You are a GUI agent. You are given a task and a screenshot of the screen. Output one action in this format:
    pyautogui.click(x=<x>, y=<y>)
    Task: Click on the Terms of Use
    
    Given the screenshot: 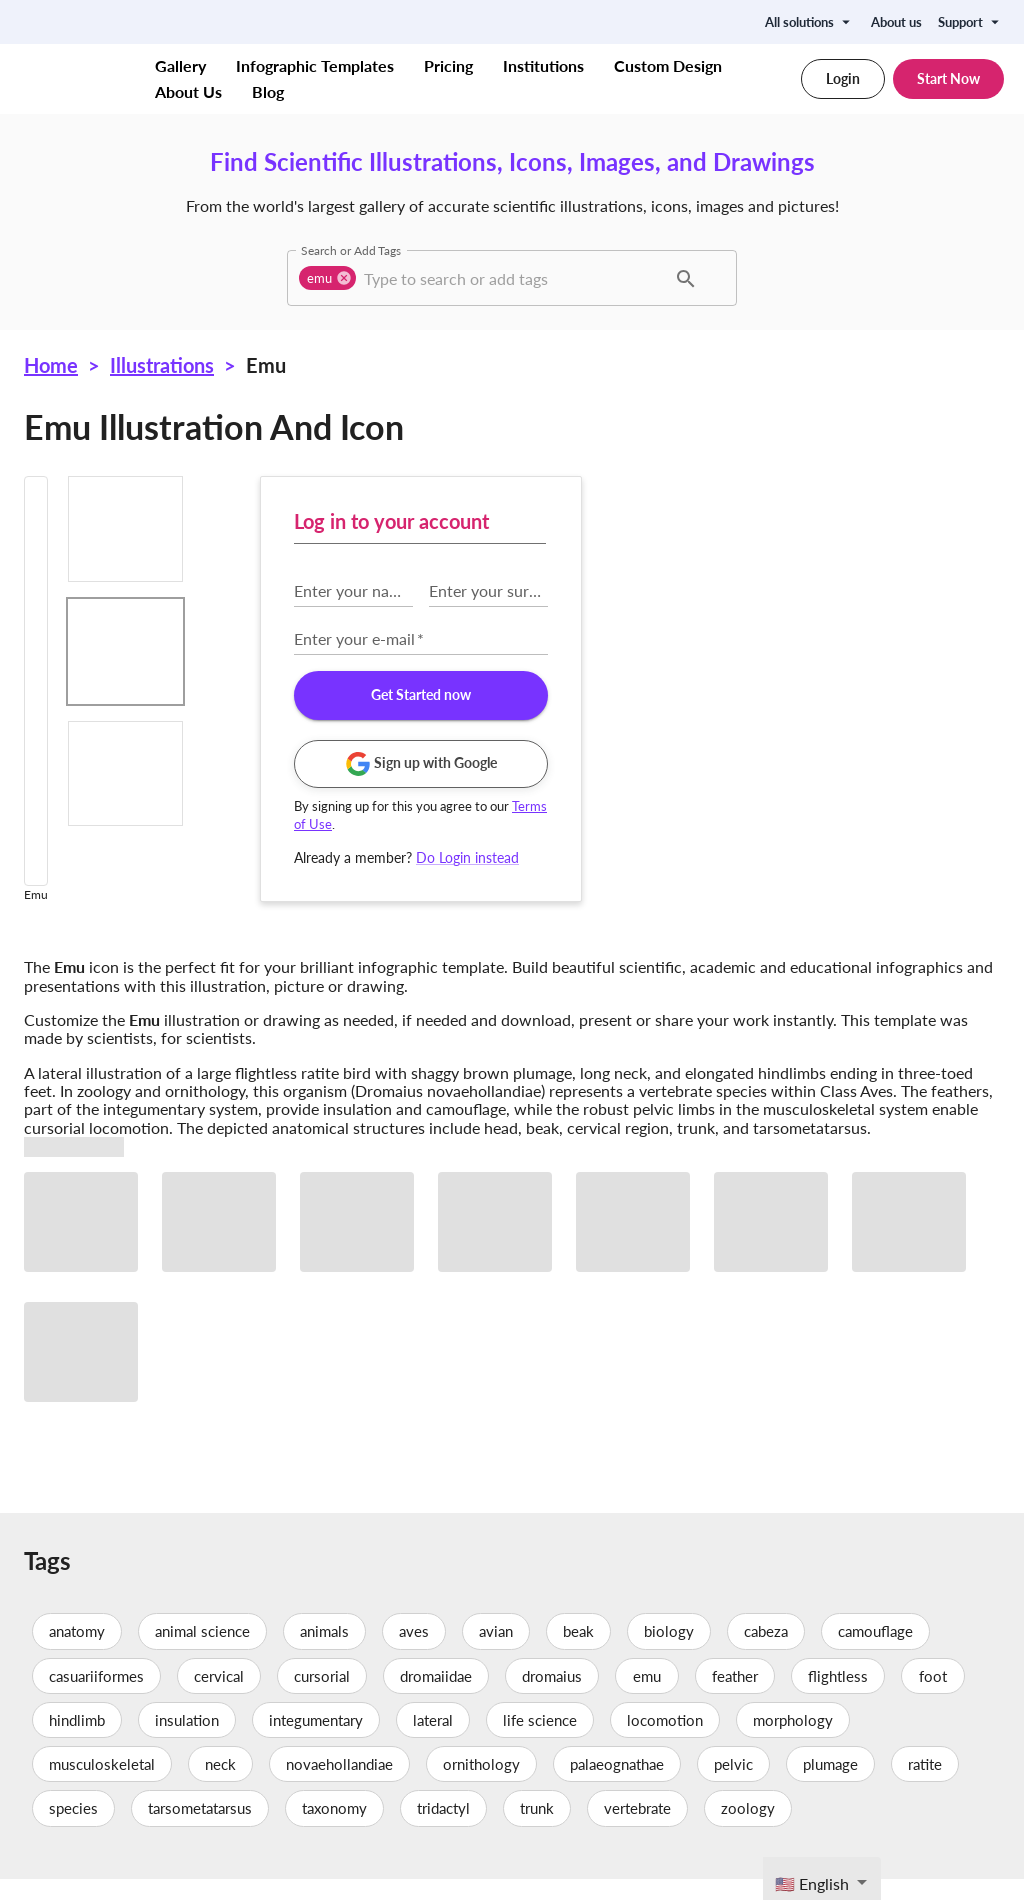 What is the action you would take?
    pyautogui.click(x=752, y=824)
    